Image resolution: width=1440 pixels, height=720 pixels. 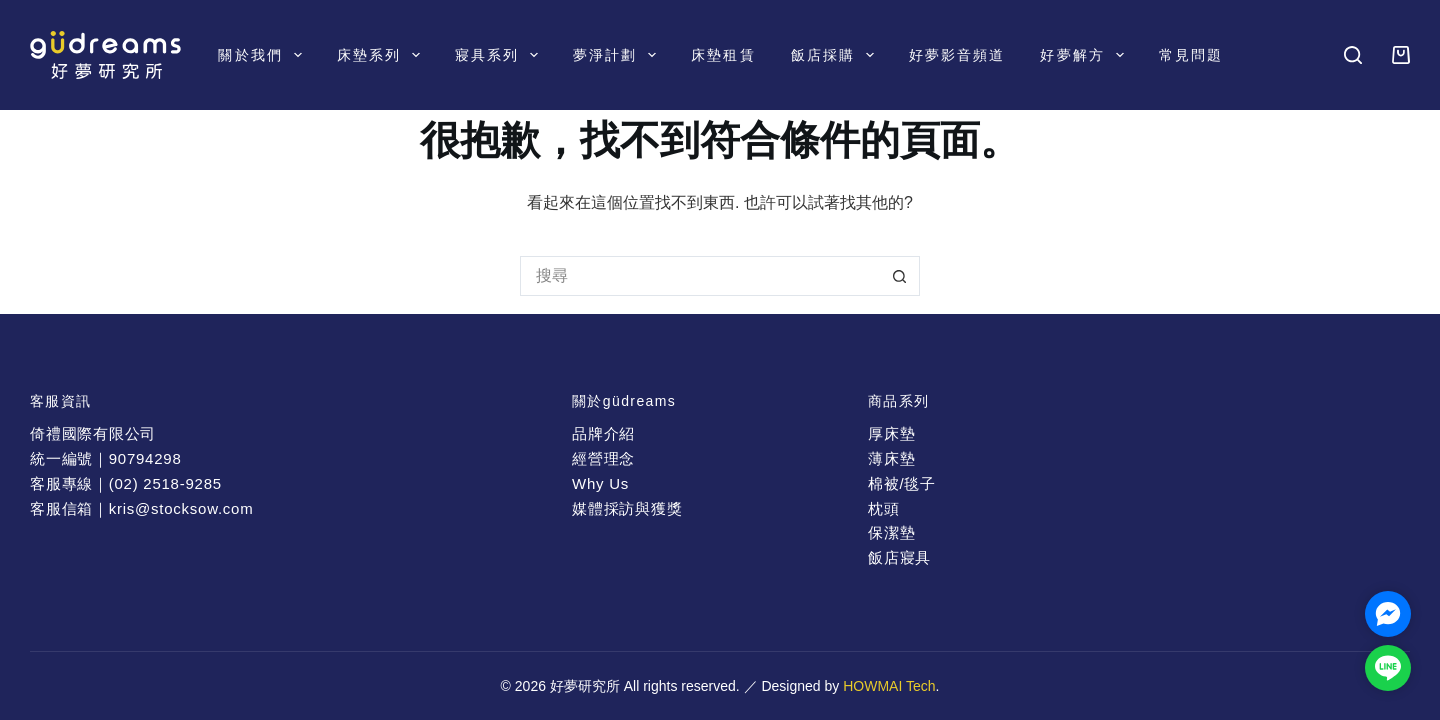 What do you see at coordinates (902, 483) in the screenshot?
I see `棉被/毯子` at bounding box center [902, 483].